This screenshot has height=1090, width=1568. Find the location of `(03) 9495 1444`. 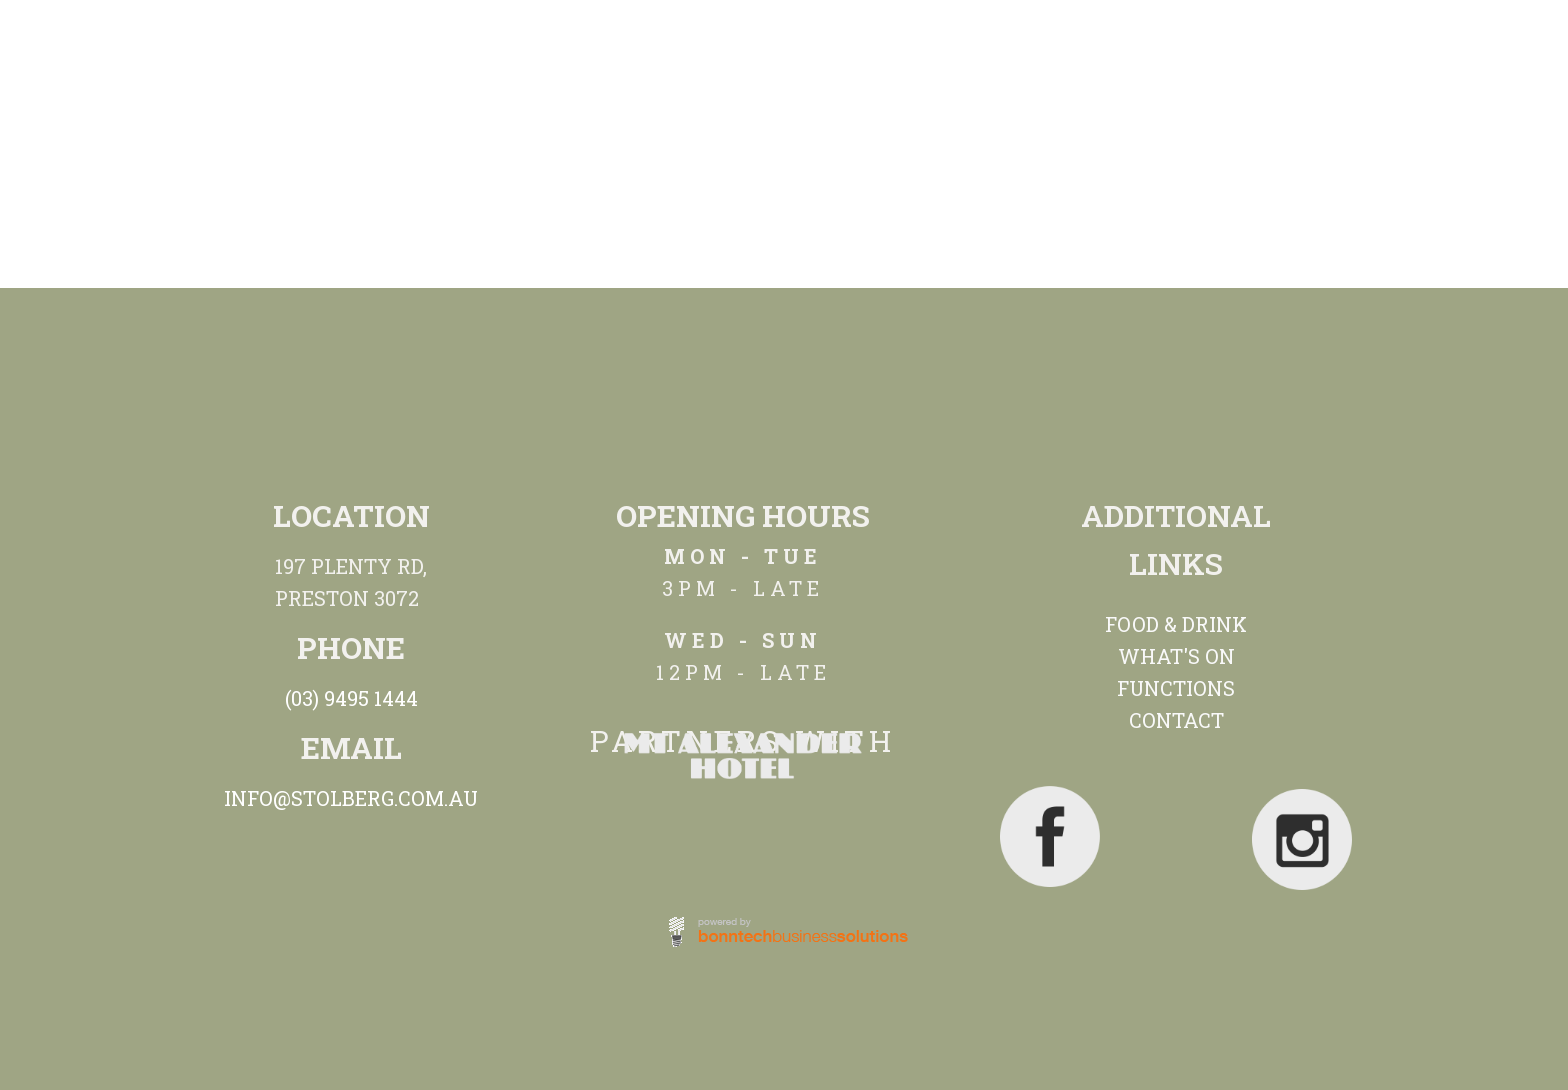

(03) 9495 1444 is located at coordinates (351, 698).